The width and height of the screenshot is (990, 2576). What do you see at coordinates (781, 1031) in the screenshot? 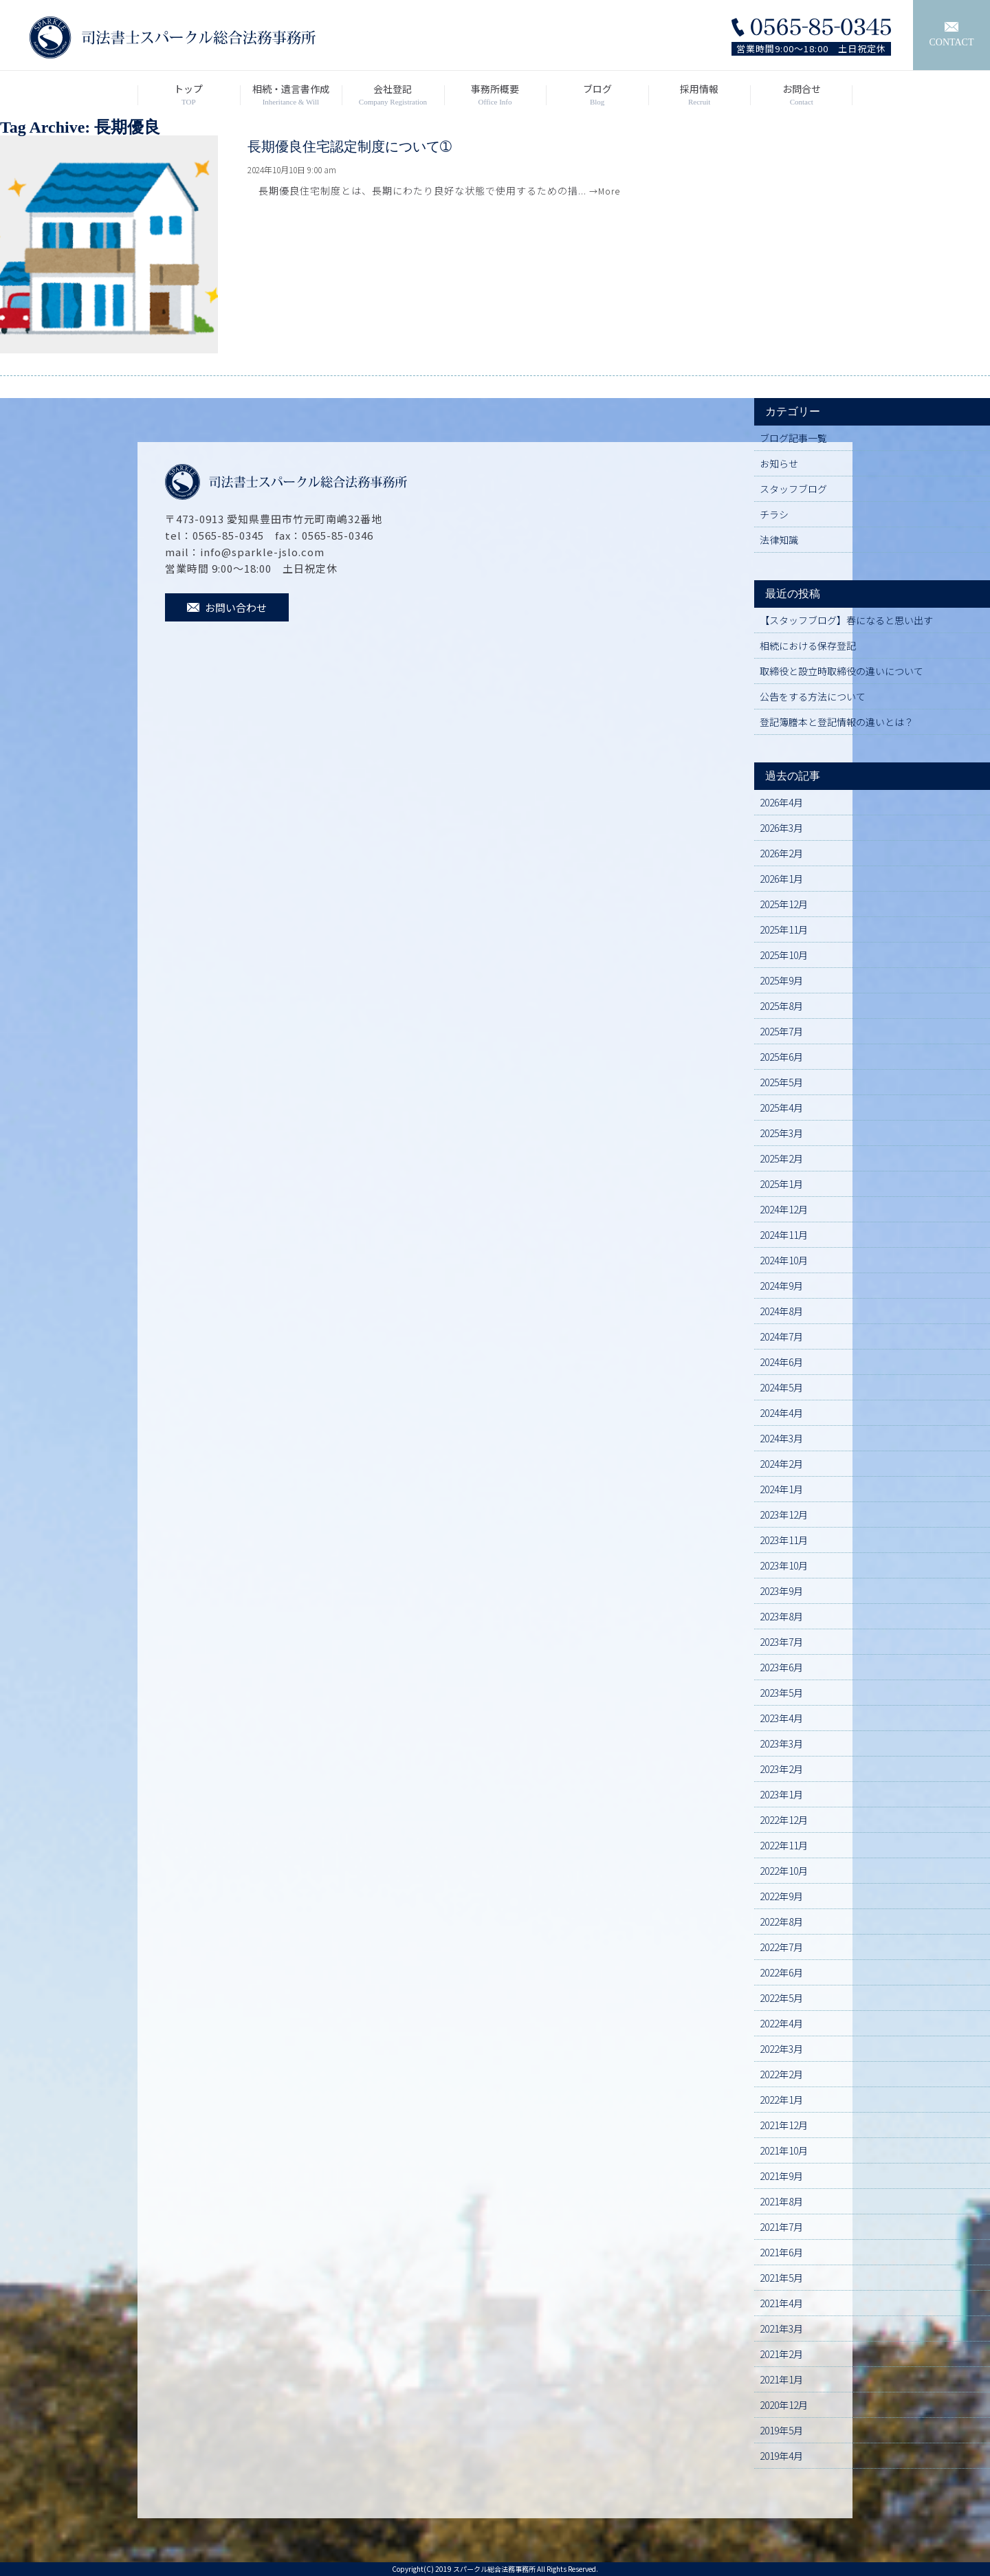
I see `2025年7月` at bounding box center [781, 1031].